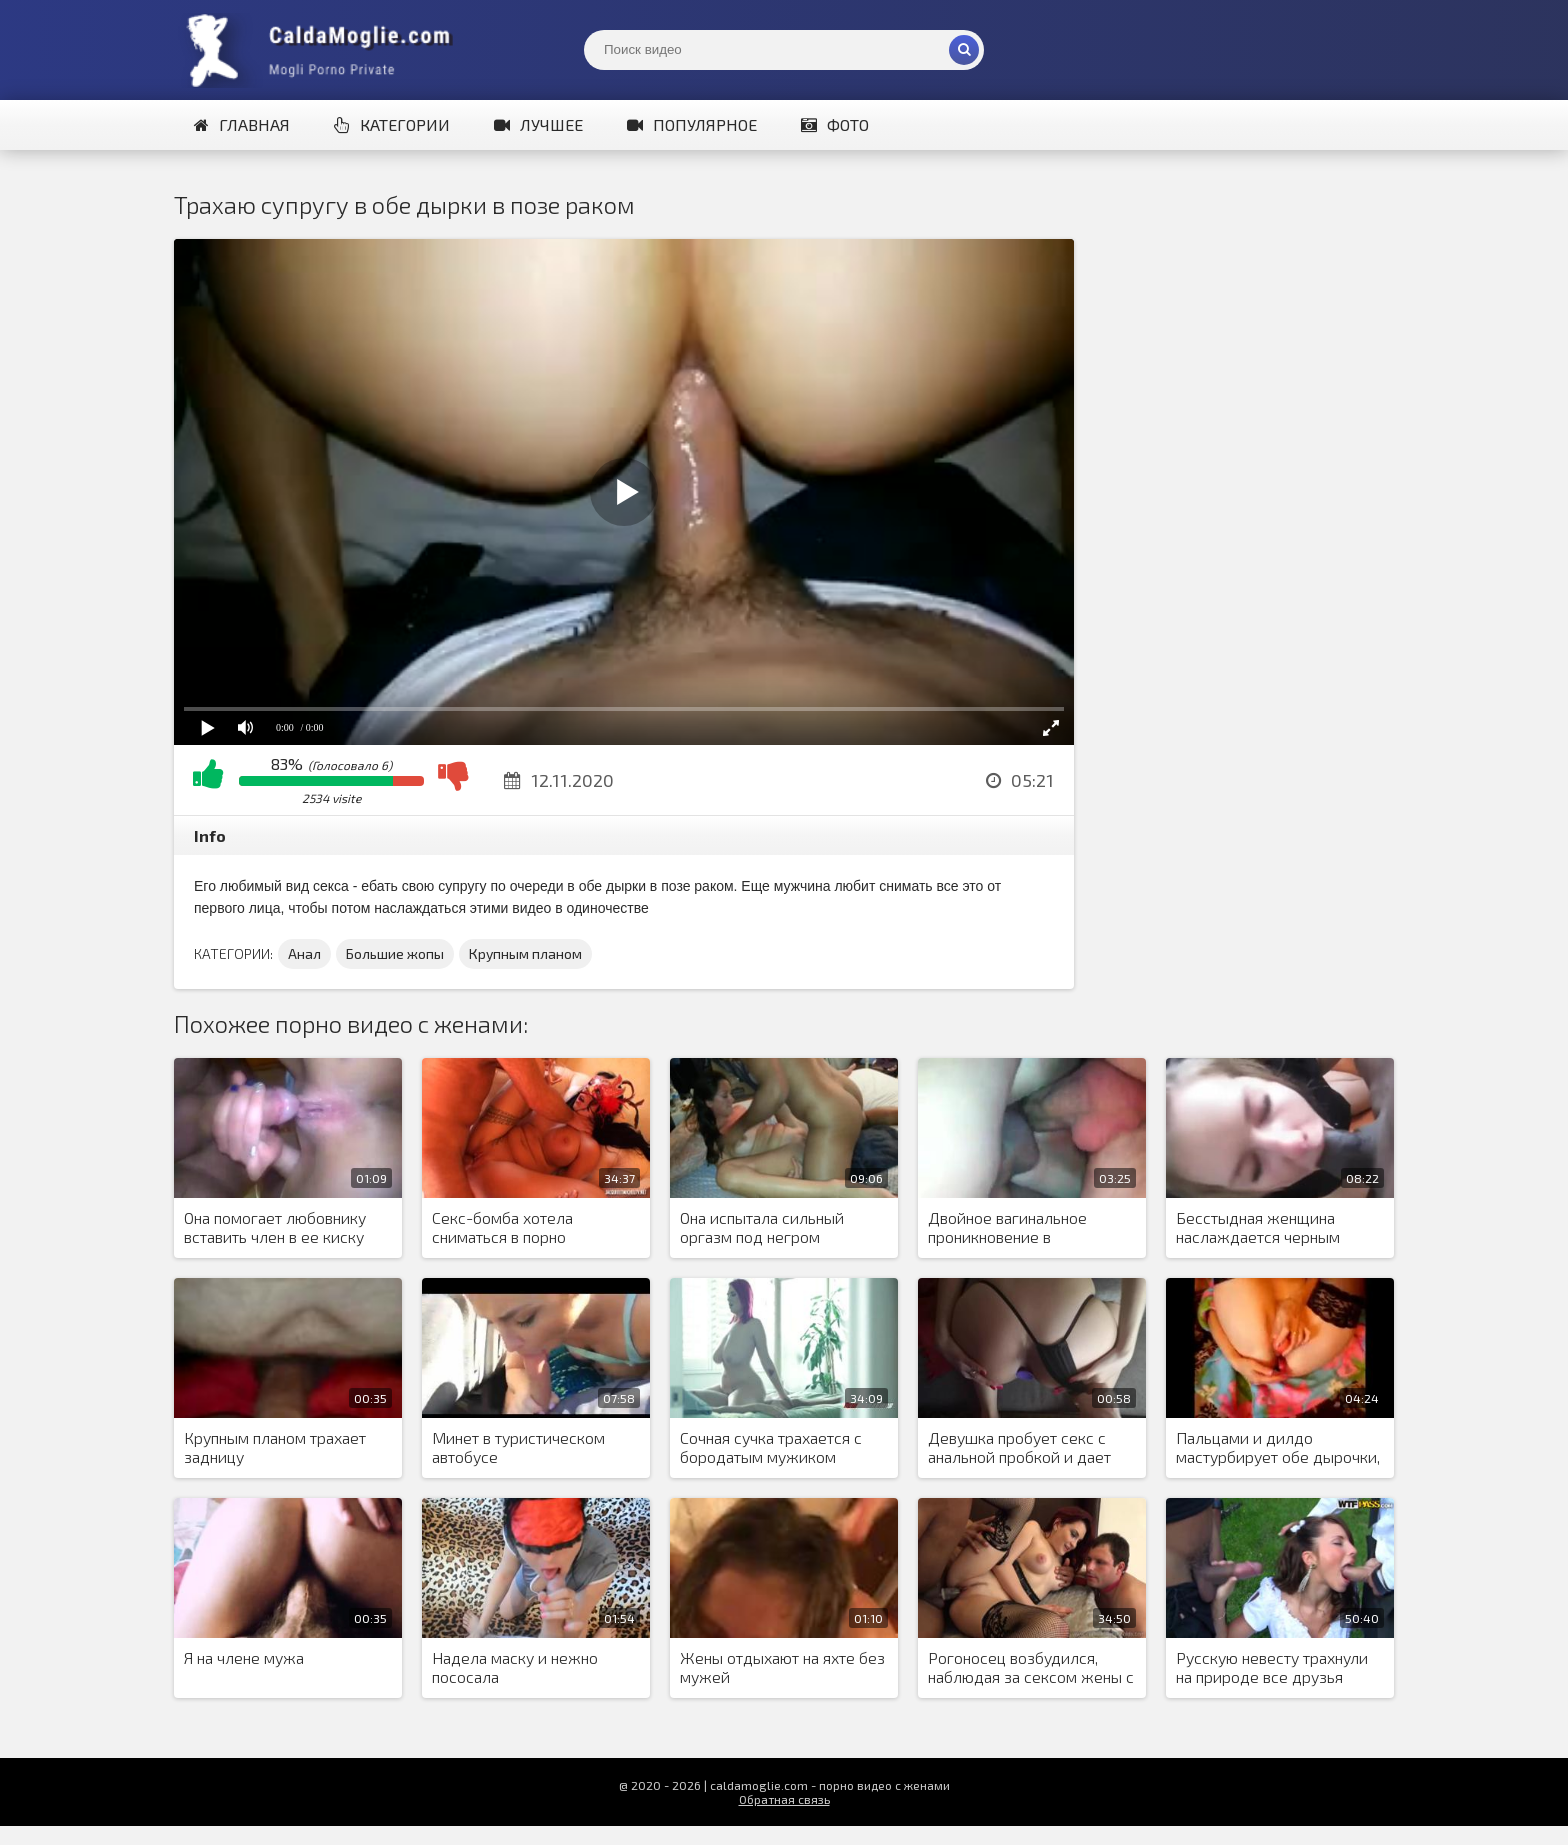  What do you see at coordinates (392, 124) in the screenshot?
I see `Категории` at bounding box center [392, 124].